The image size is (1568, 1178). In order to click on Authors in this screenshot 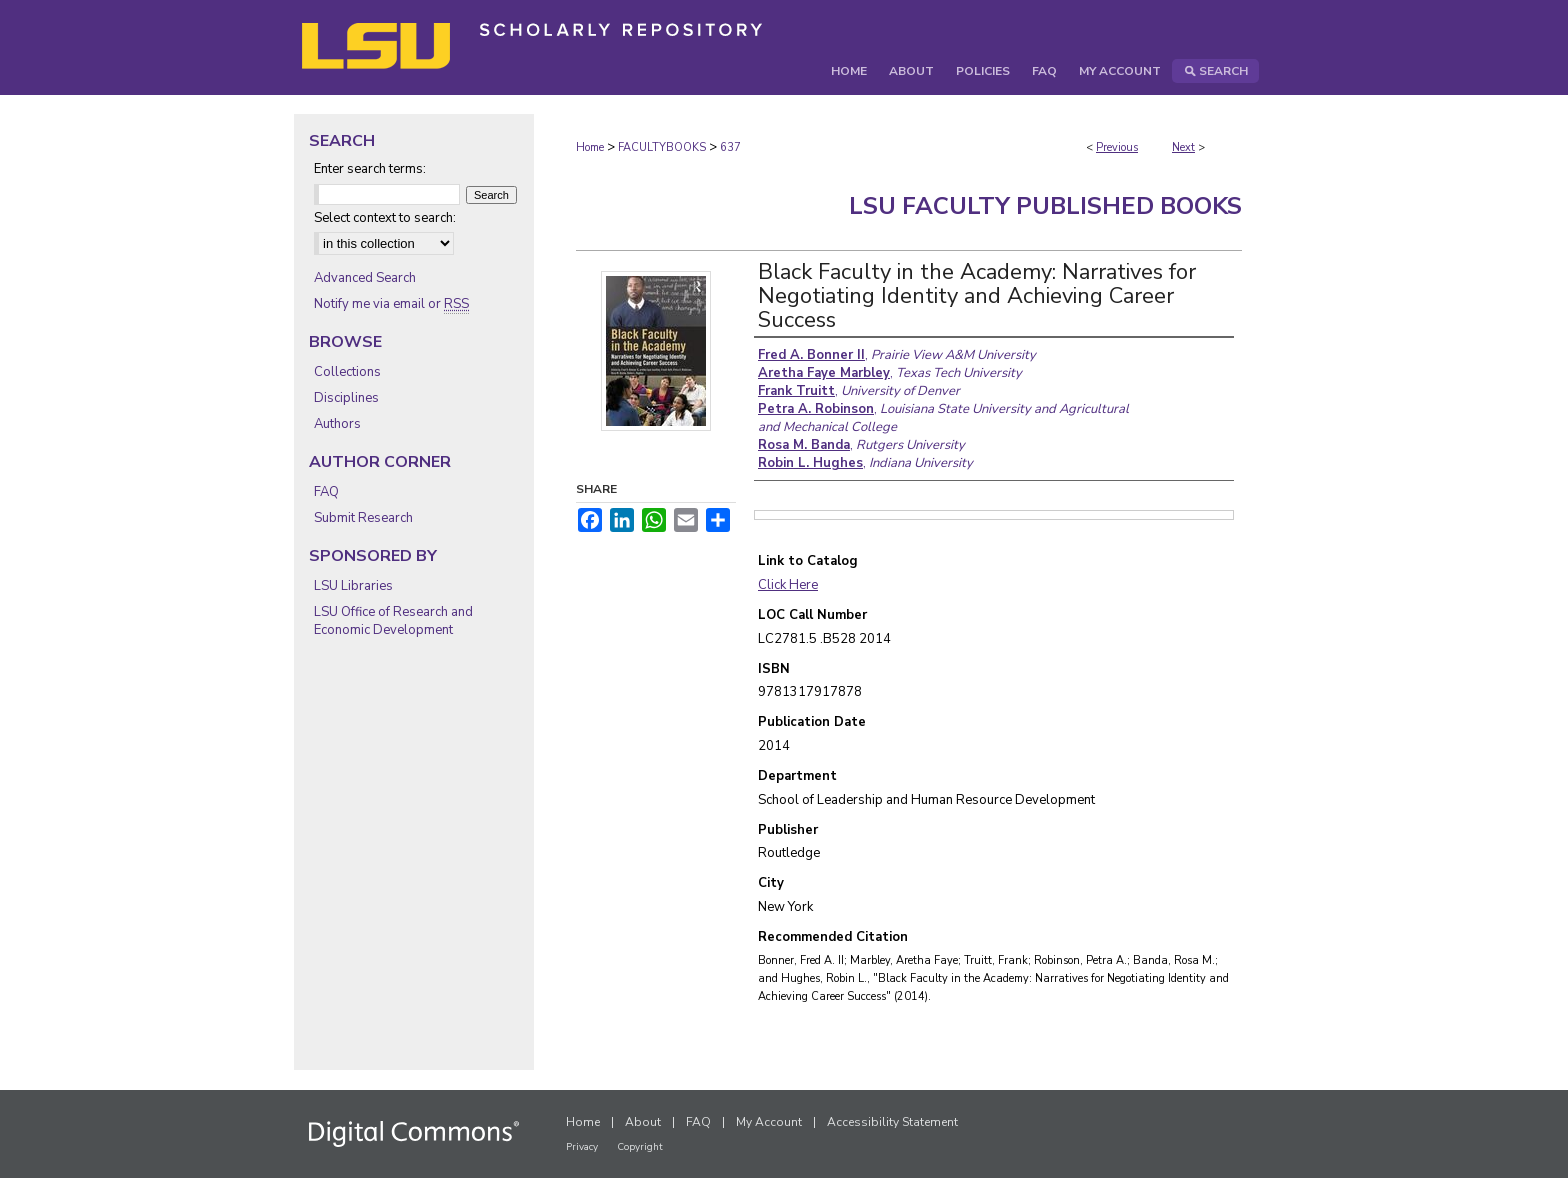, I will do `click(337, 424)`.